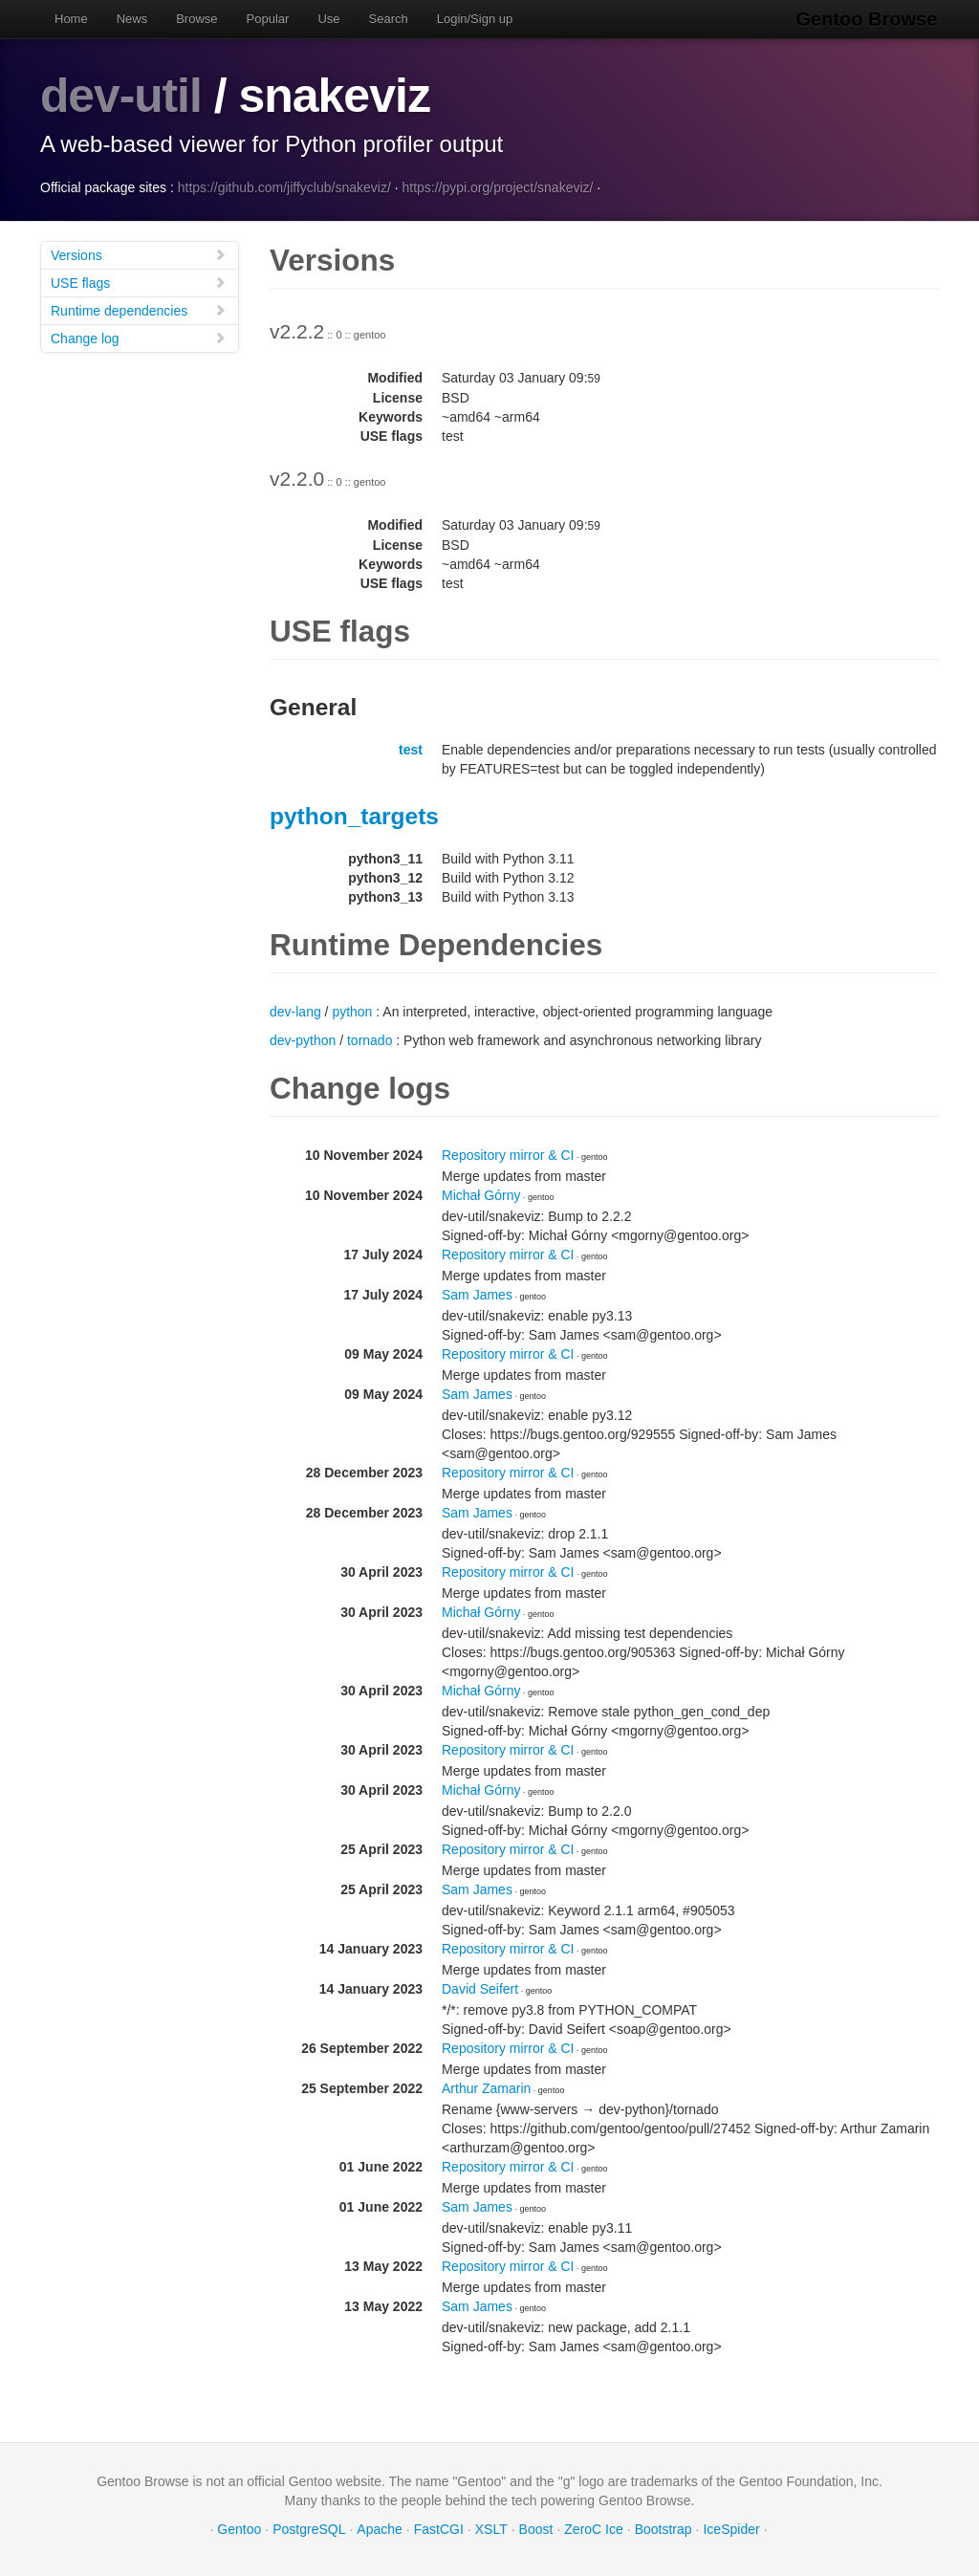  Describe the element at coordinates (475, 18) in the screenshot. I see `Login/Sign up` at that location.